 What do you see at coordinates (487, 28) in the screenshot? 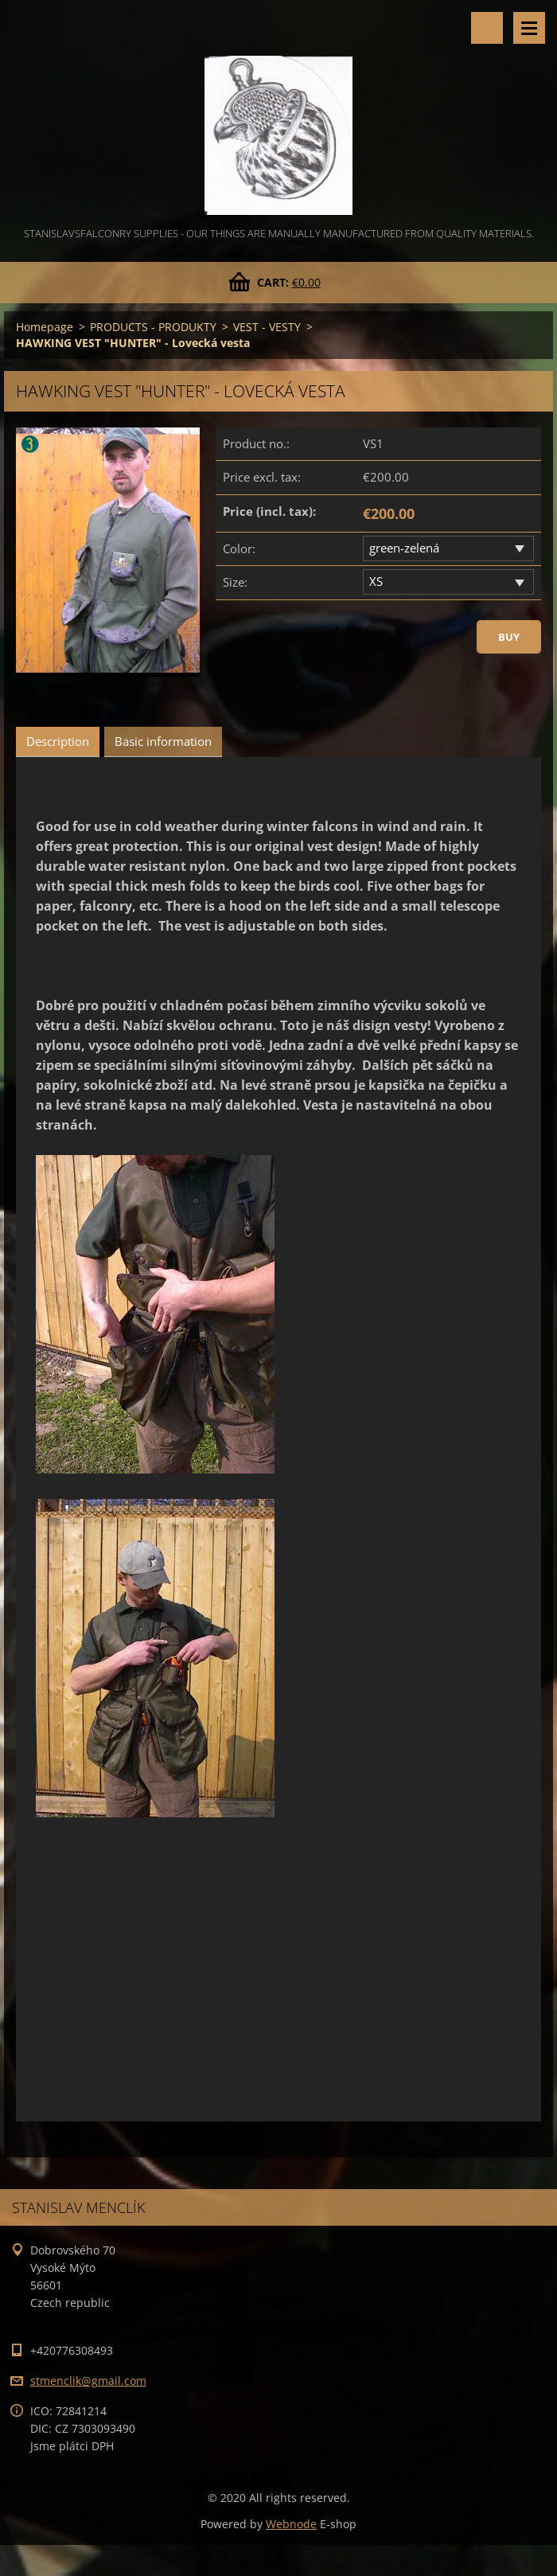
I see `Search site` at bounding box center [487, 28].